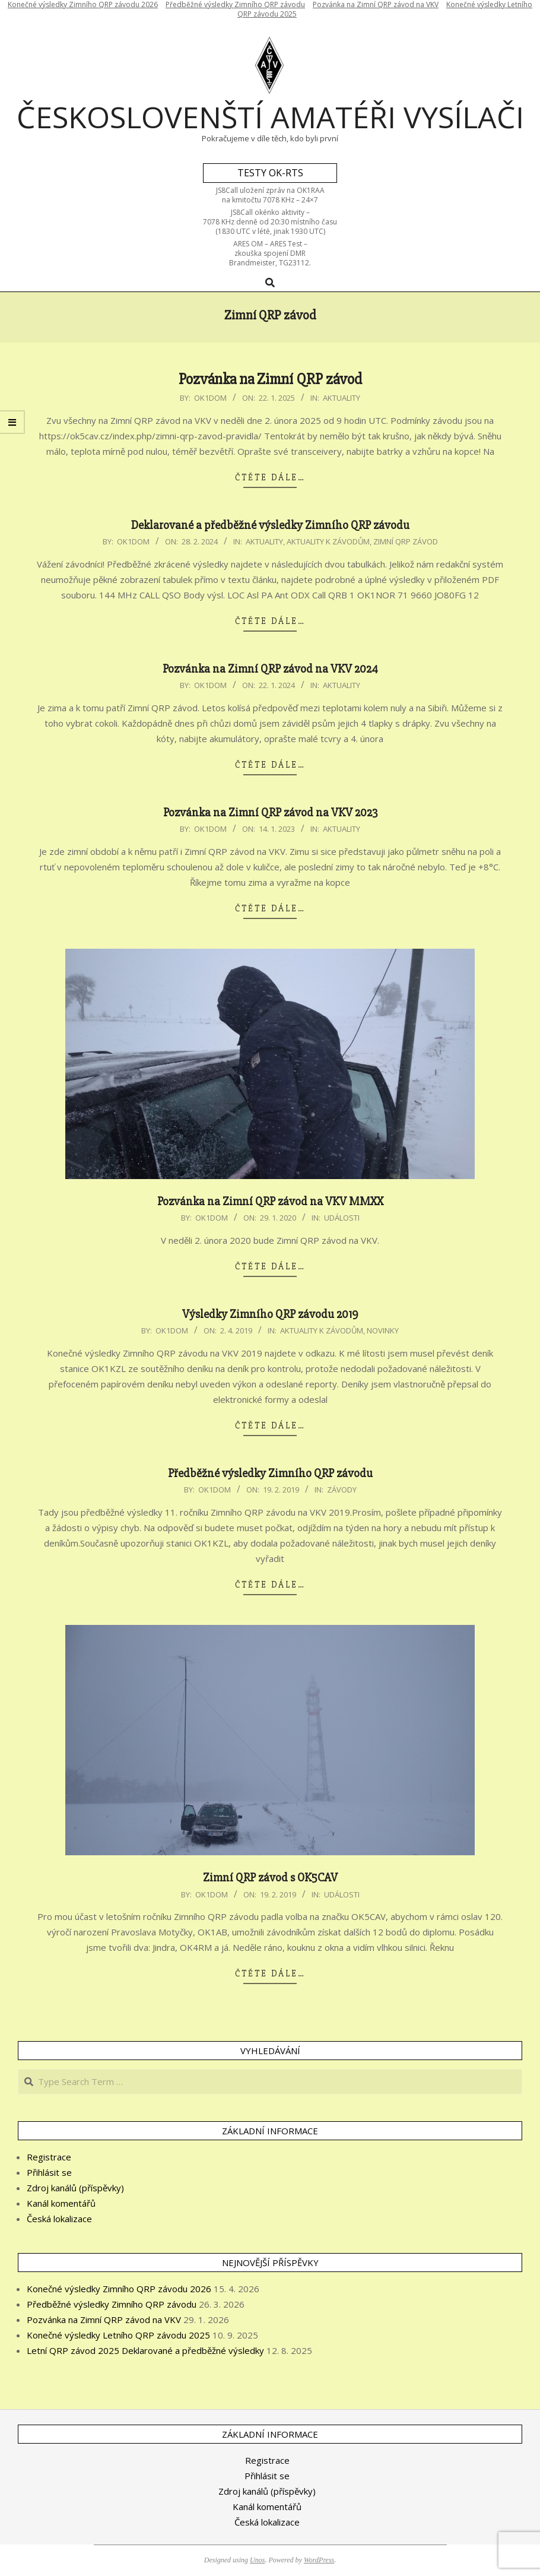 This screenshot has width=540, height=2576. What do you see at coordinates (383, 1330) in the screenshot?
I see `Novinky` at bounding box center [383, 1330].